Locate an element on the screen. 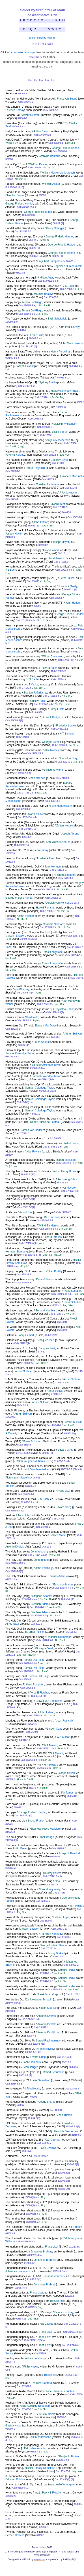  16/050-2 [23] is located at coordinates (23, 773).